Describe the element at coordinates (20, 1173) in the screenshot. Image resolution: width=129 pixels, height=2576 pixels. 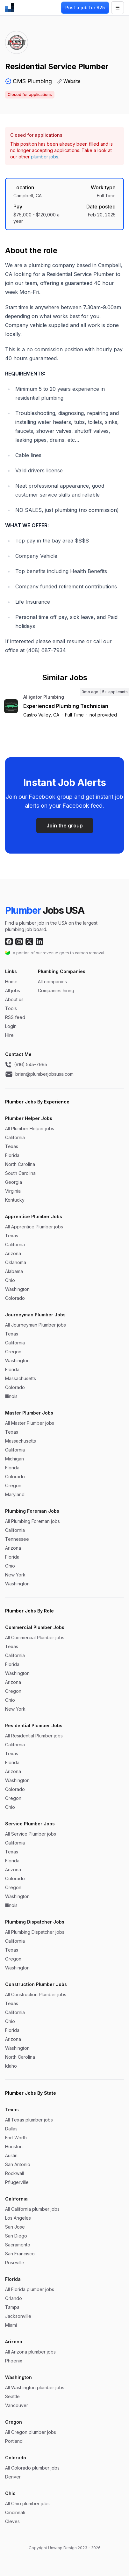
I see `South Carolina` at that location.